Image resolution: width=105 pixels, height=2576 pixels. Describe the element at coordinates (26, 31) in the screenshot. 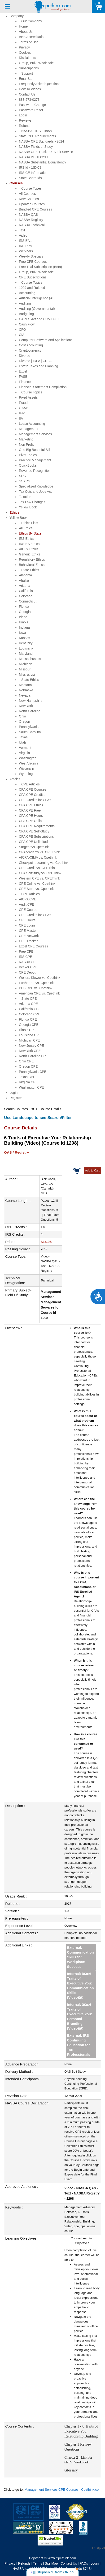

I see `About Us` at that location.